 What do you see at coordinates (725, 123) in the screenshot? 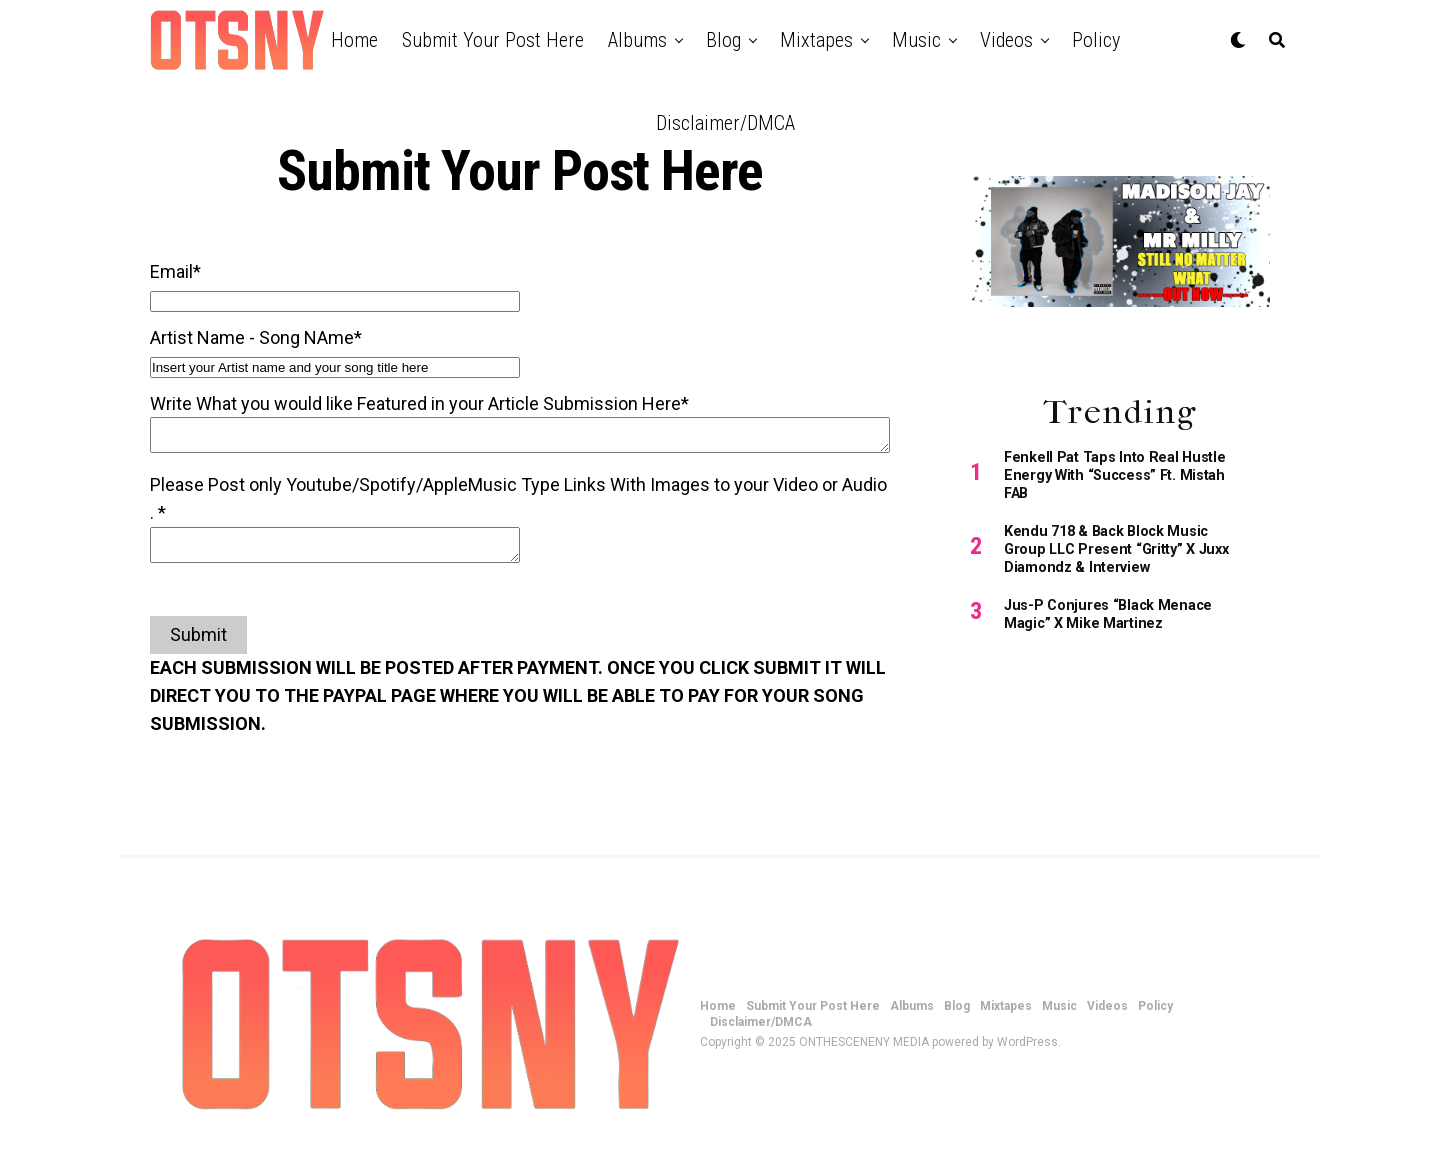
I see `Disclaimer/DMCA` at bounding box center [725, 123].